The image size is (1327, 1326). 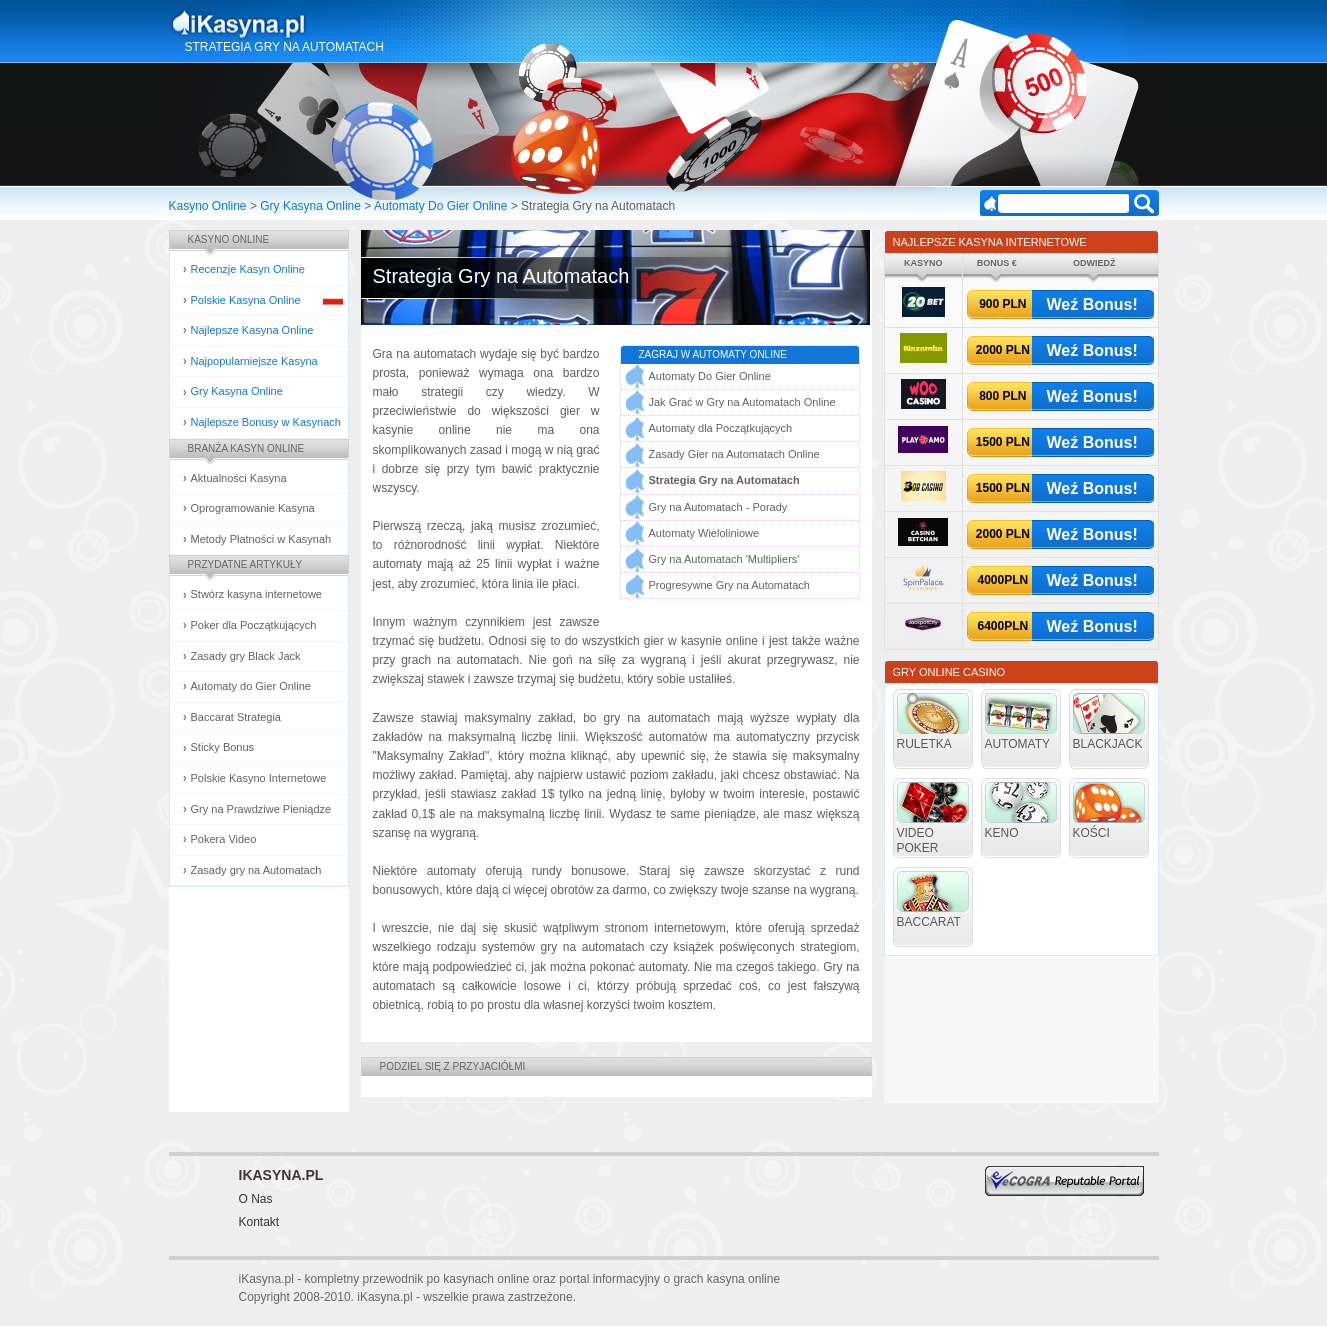 What do you see at coordinates (317, 24) in the screenshot?
I see `Kasyna Online i Gry Hazardowe` at bounding box center [317, 24].